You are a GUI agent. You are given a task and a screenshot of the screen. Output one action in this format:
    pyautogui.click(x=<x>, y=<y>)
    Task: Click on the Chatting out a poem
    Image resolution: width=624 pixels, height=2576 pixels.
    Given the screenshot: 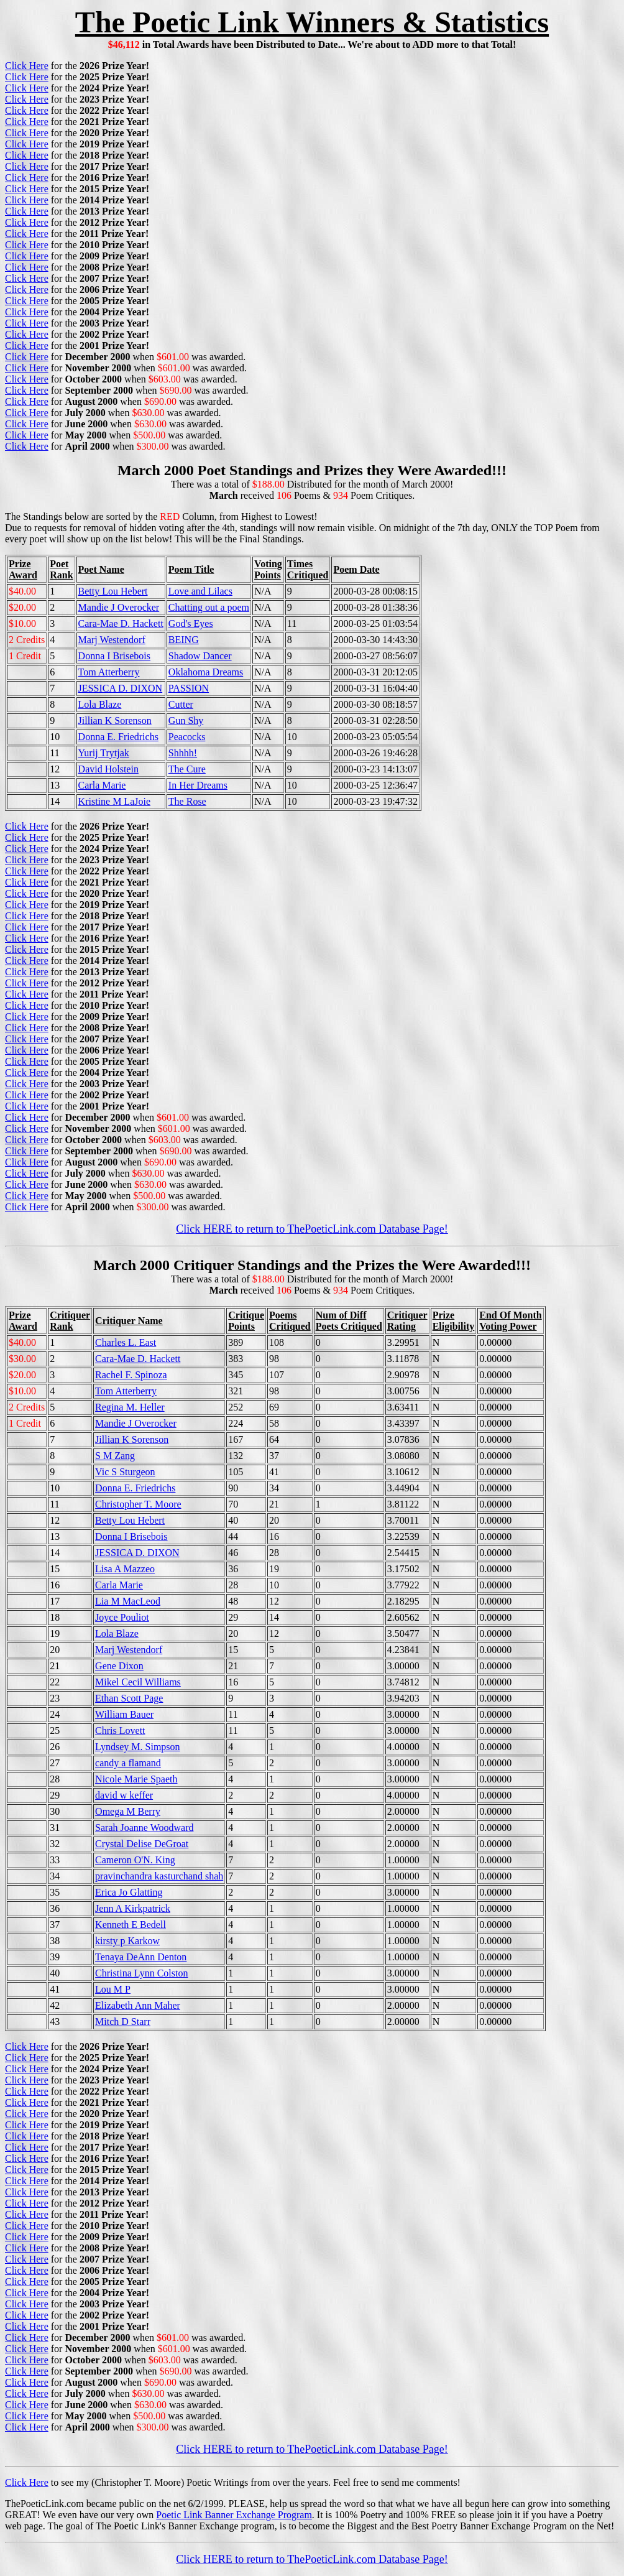 What is the action you would take?
    pyautogui.click(x=208, y=607)
    